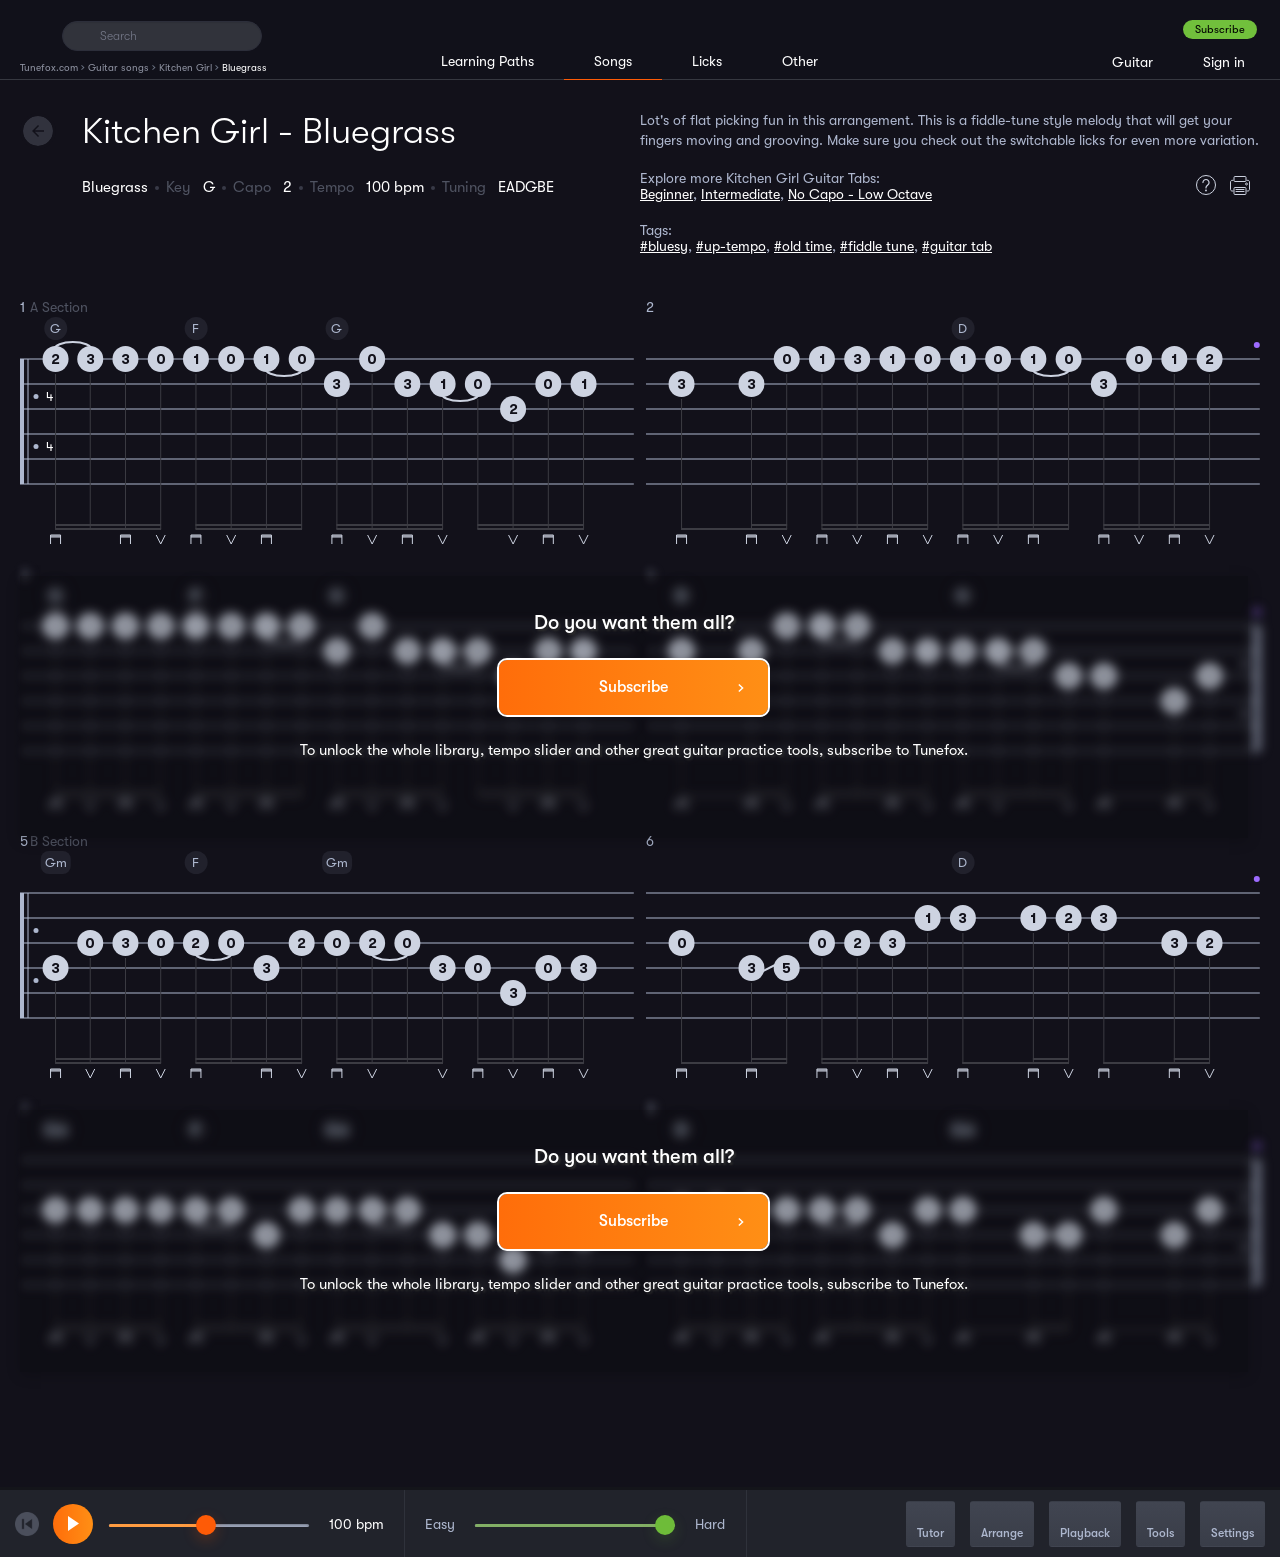  What do you see at coordinates (860, 194) in the screenshot?
I see `No Capo - Low Octave` at bounding box center [860, 194].